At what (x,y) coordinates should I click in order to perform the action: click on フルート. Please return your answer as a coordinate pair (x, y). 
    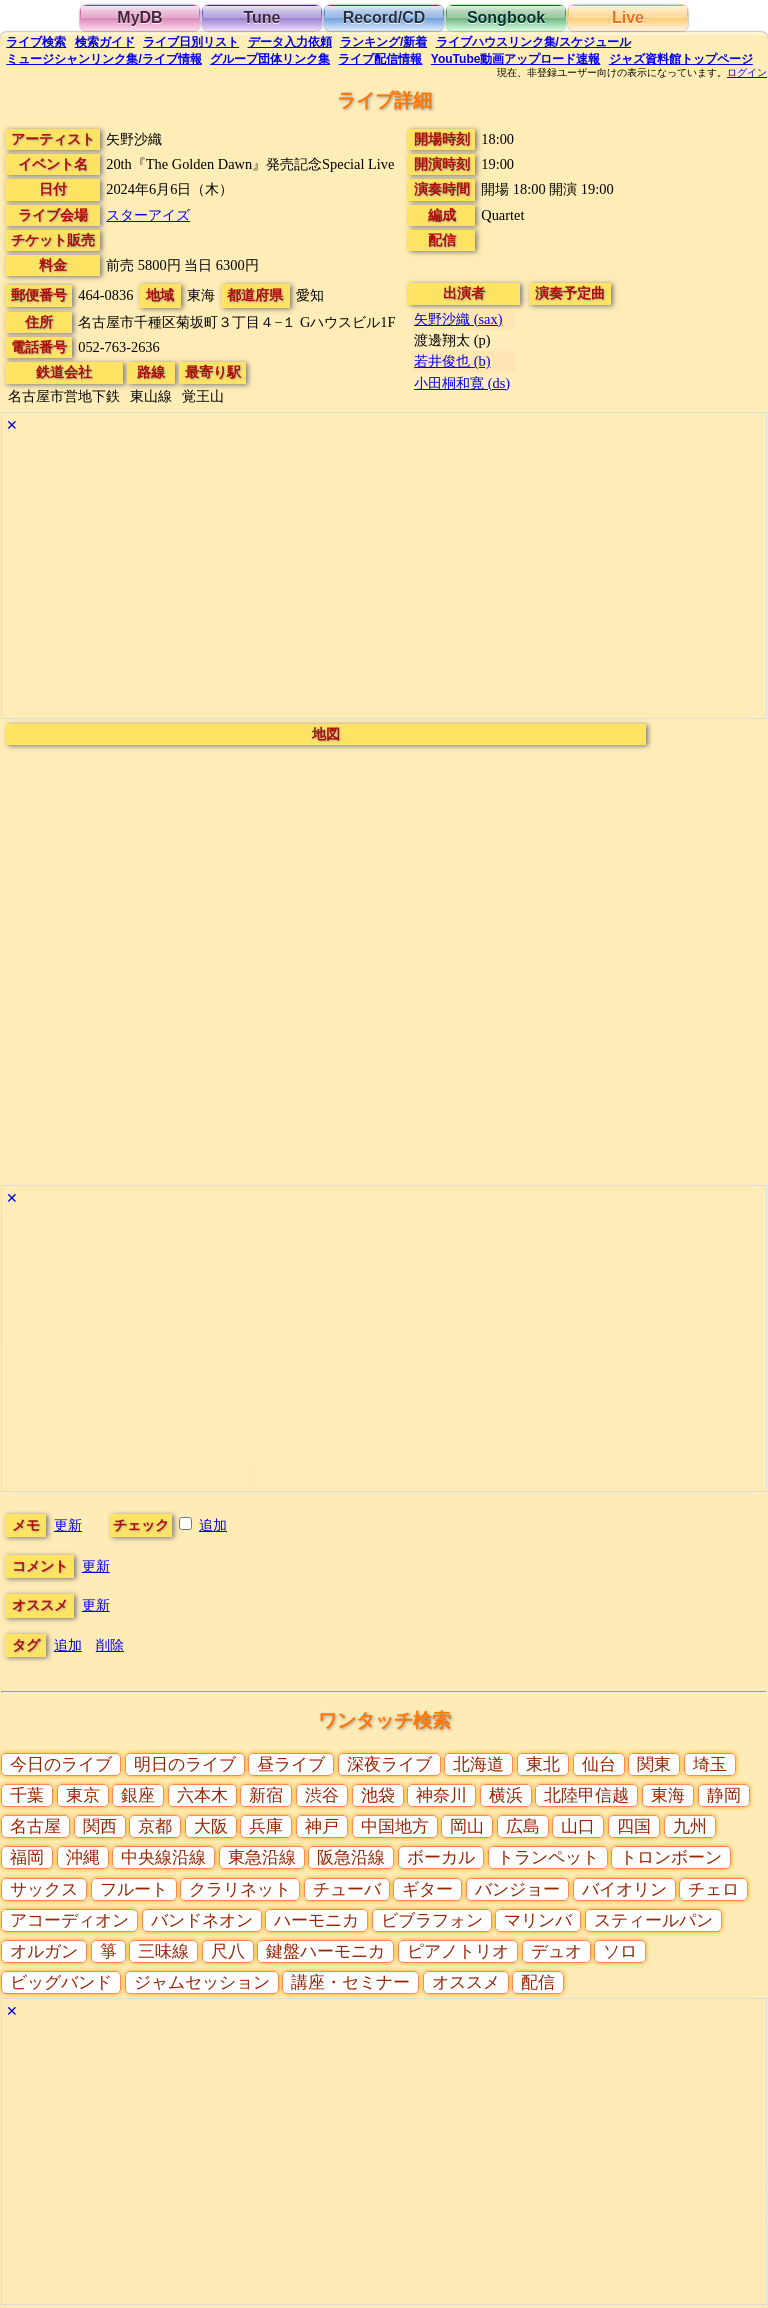
    Looking at the image, I should click on (134, 1889).